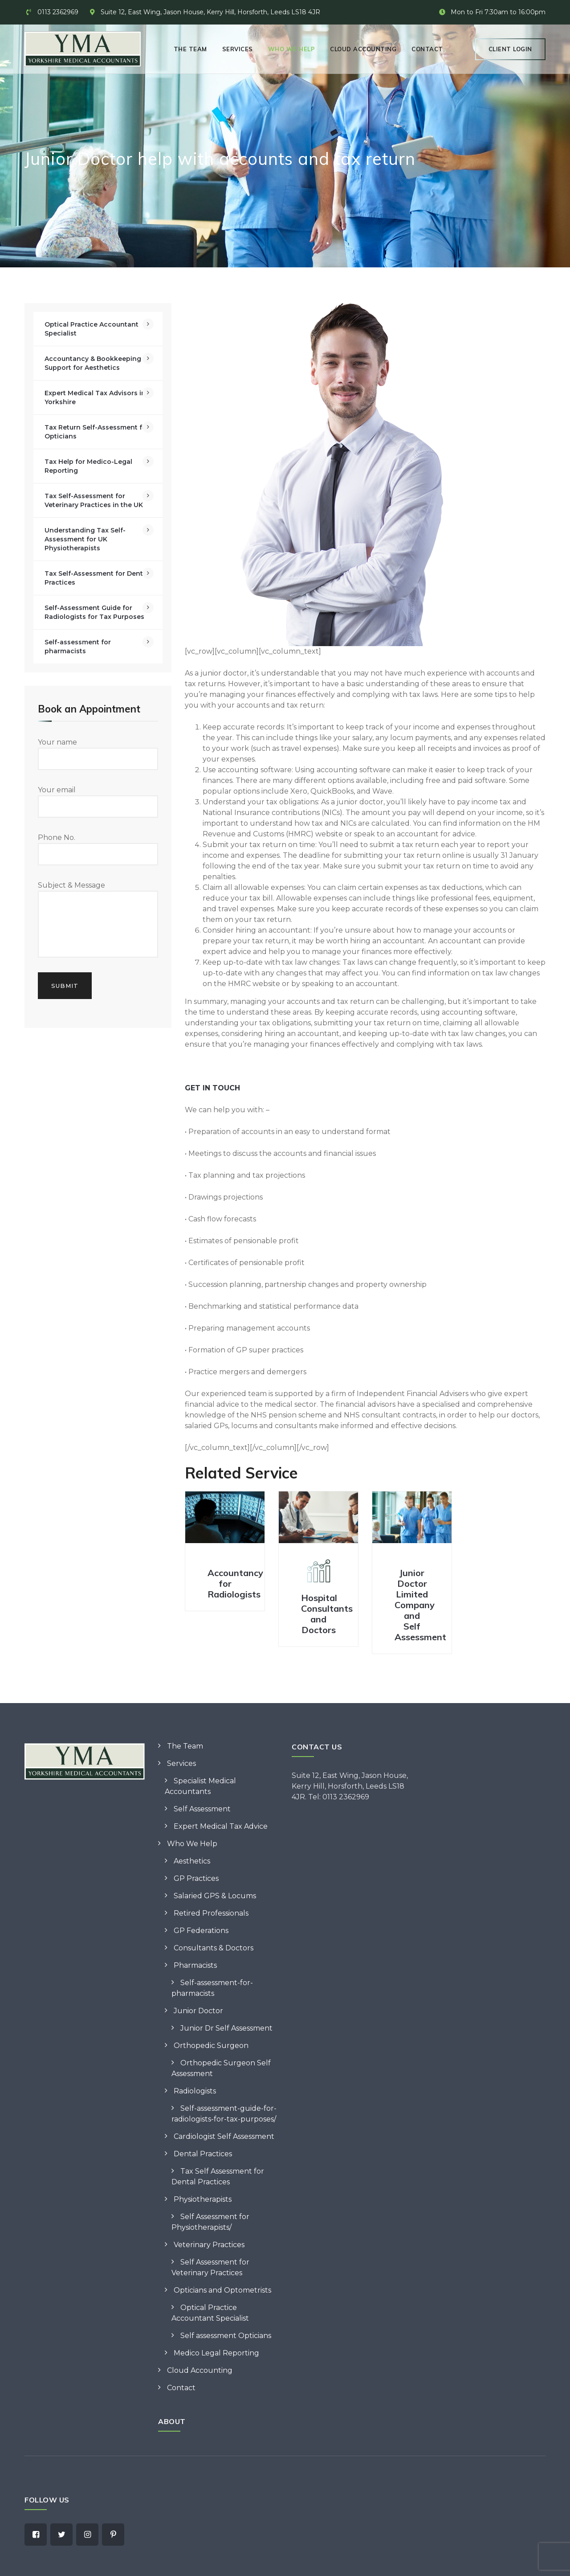 The width and height of the screenshot is (570, 2576). Describe the element at coordinates (190, 49) in the screenshot. I see `The Team` at that location.